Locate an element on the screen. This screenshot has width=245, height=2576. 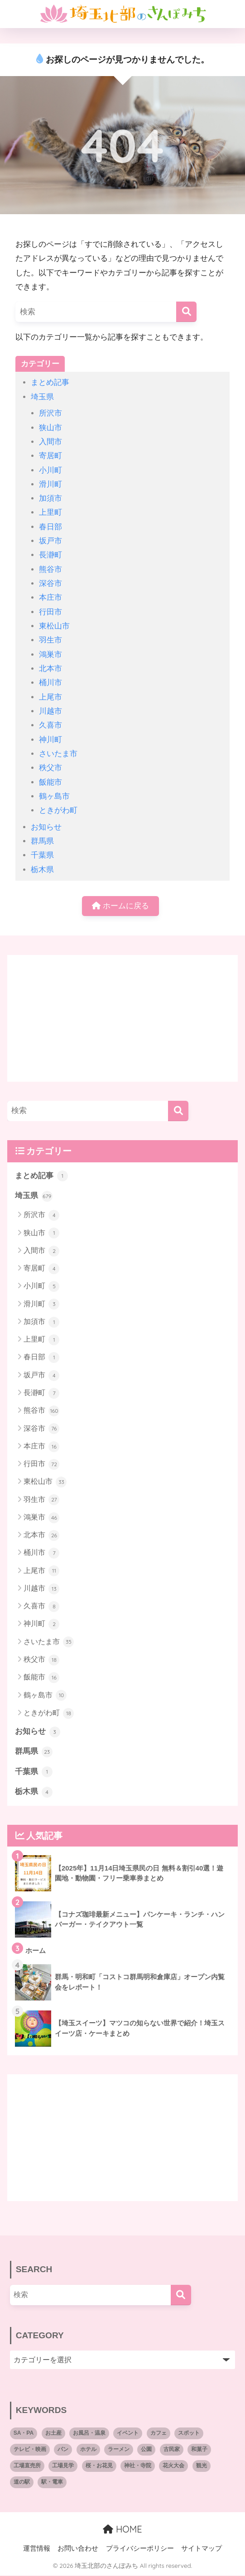
駅・電車 [駅・電車 (2個の項目)] is located at coordinates (52, 2483).